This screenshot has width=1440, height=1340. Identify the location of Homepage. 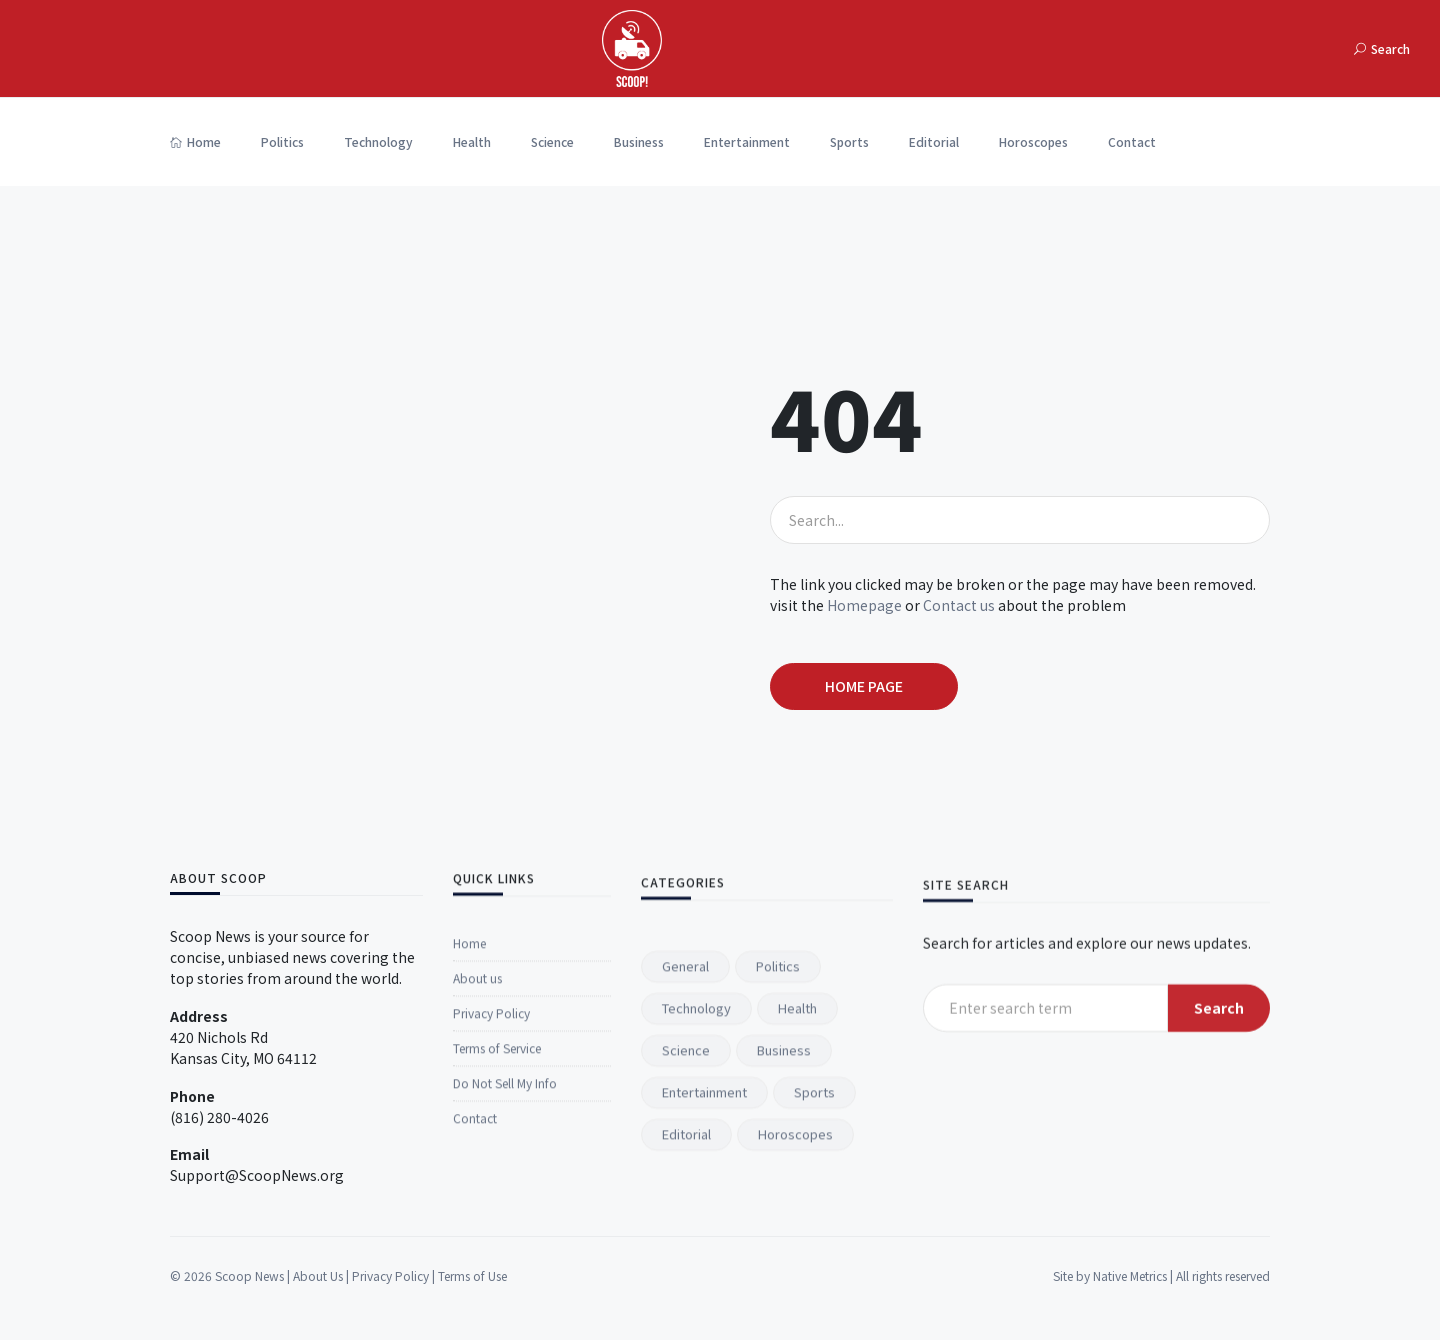
(864, 605).